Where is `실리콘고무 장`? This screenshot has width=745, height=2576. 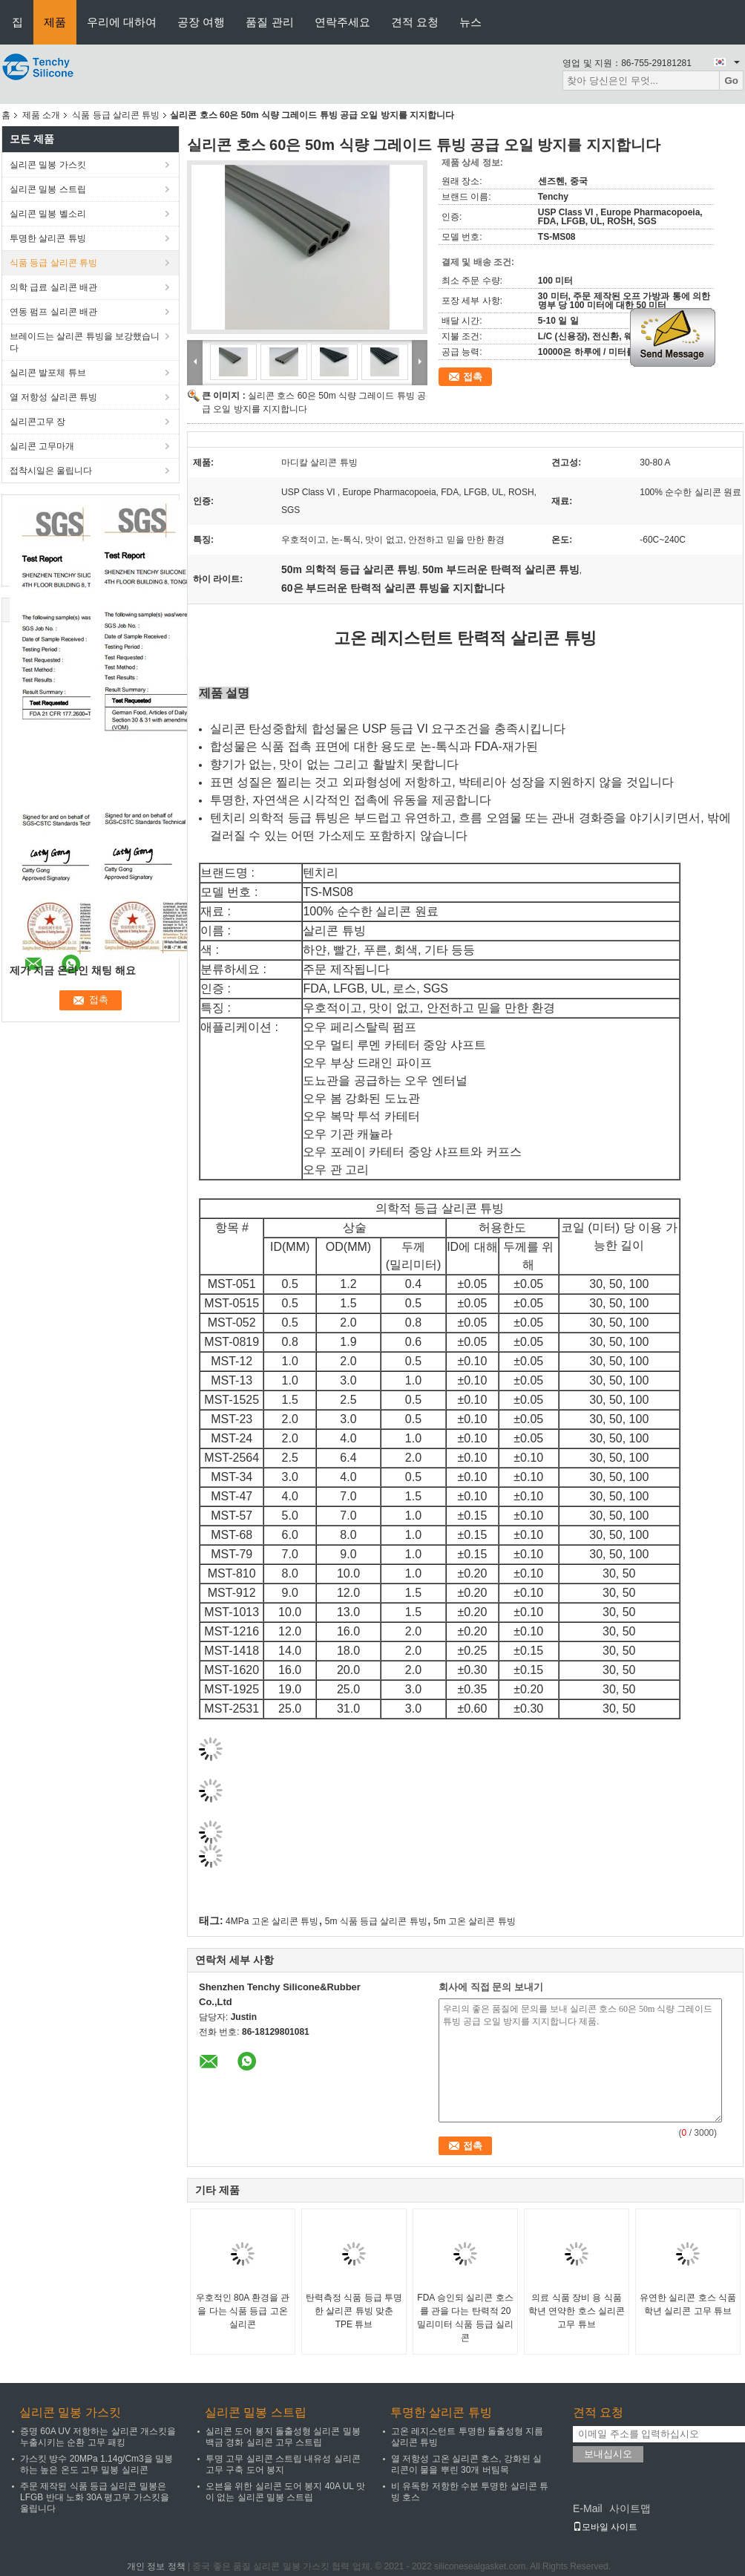 실리콘고무 장 is located at coordinates (37, 421).